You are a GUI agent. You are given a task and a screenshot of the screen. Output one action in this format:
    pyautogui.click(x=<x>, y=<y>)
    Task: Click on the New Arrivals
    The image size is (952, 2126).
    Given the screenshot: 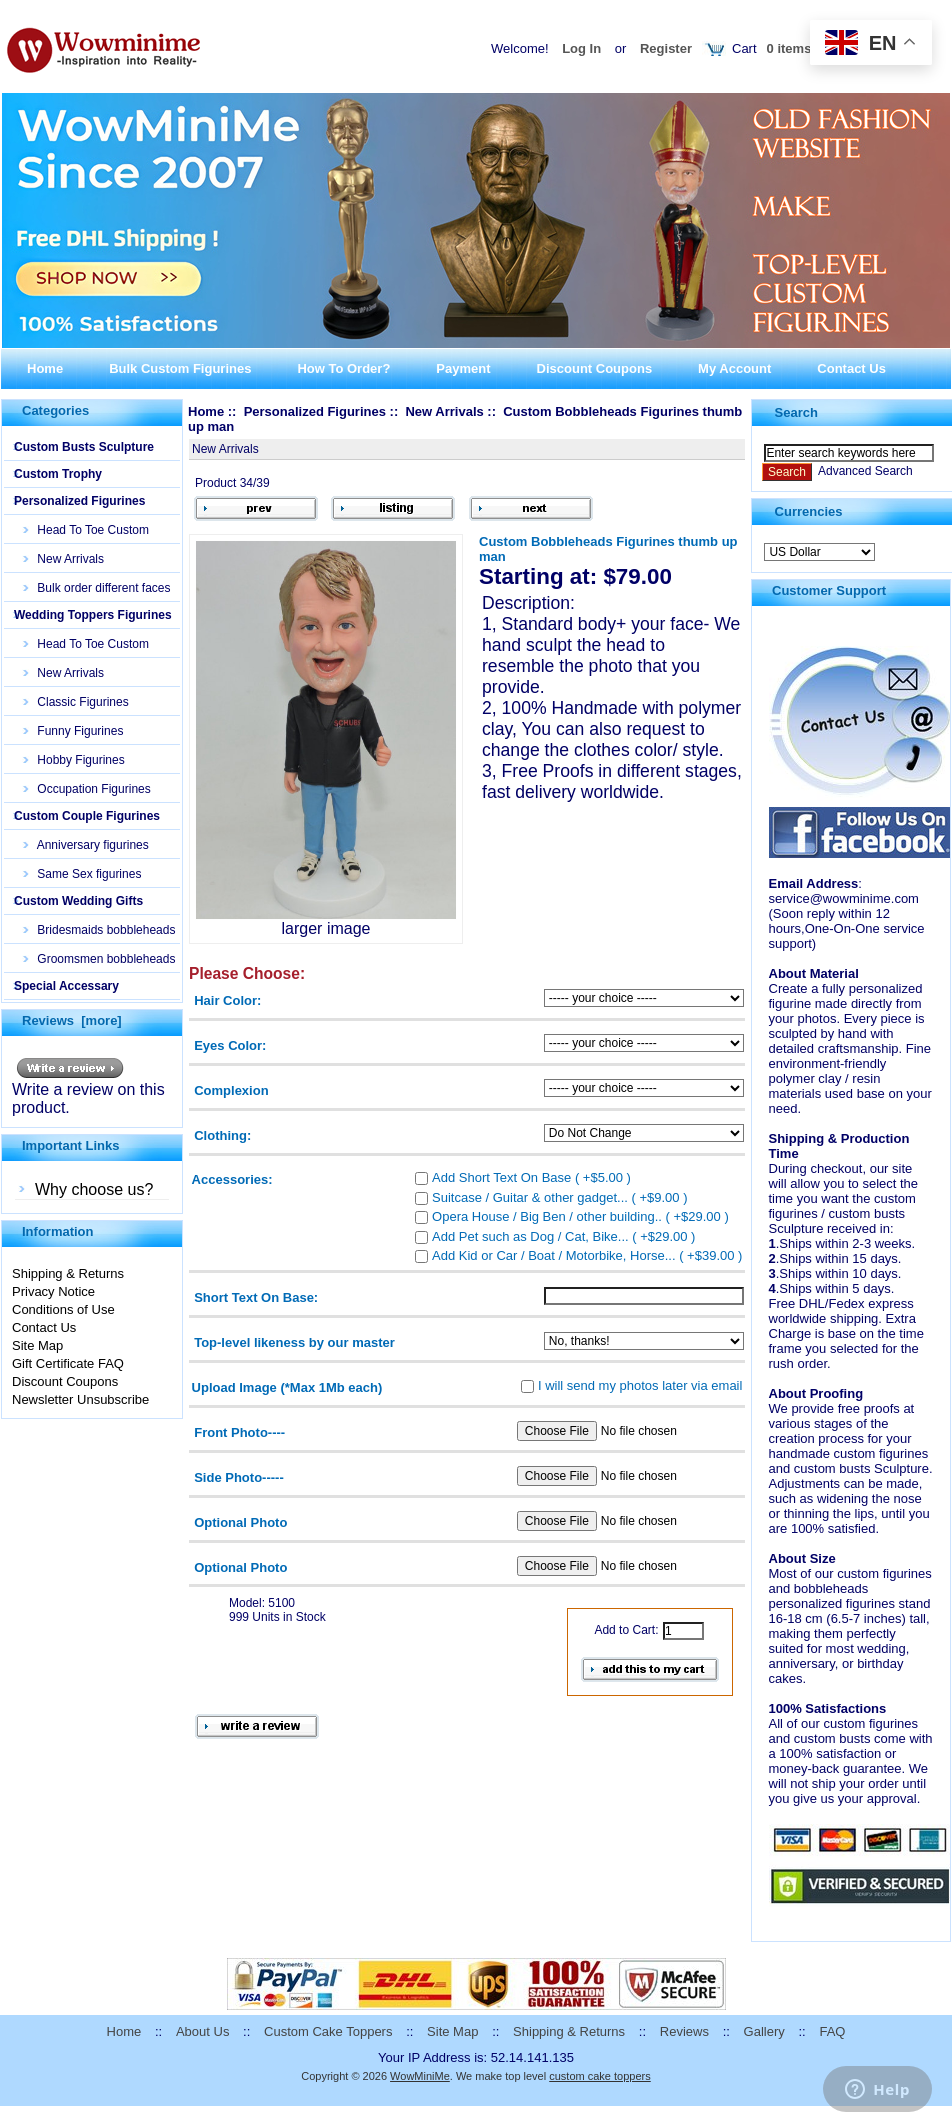 What is the action you would take?
    pyautogui.click(x=64, y=559)
    